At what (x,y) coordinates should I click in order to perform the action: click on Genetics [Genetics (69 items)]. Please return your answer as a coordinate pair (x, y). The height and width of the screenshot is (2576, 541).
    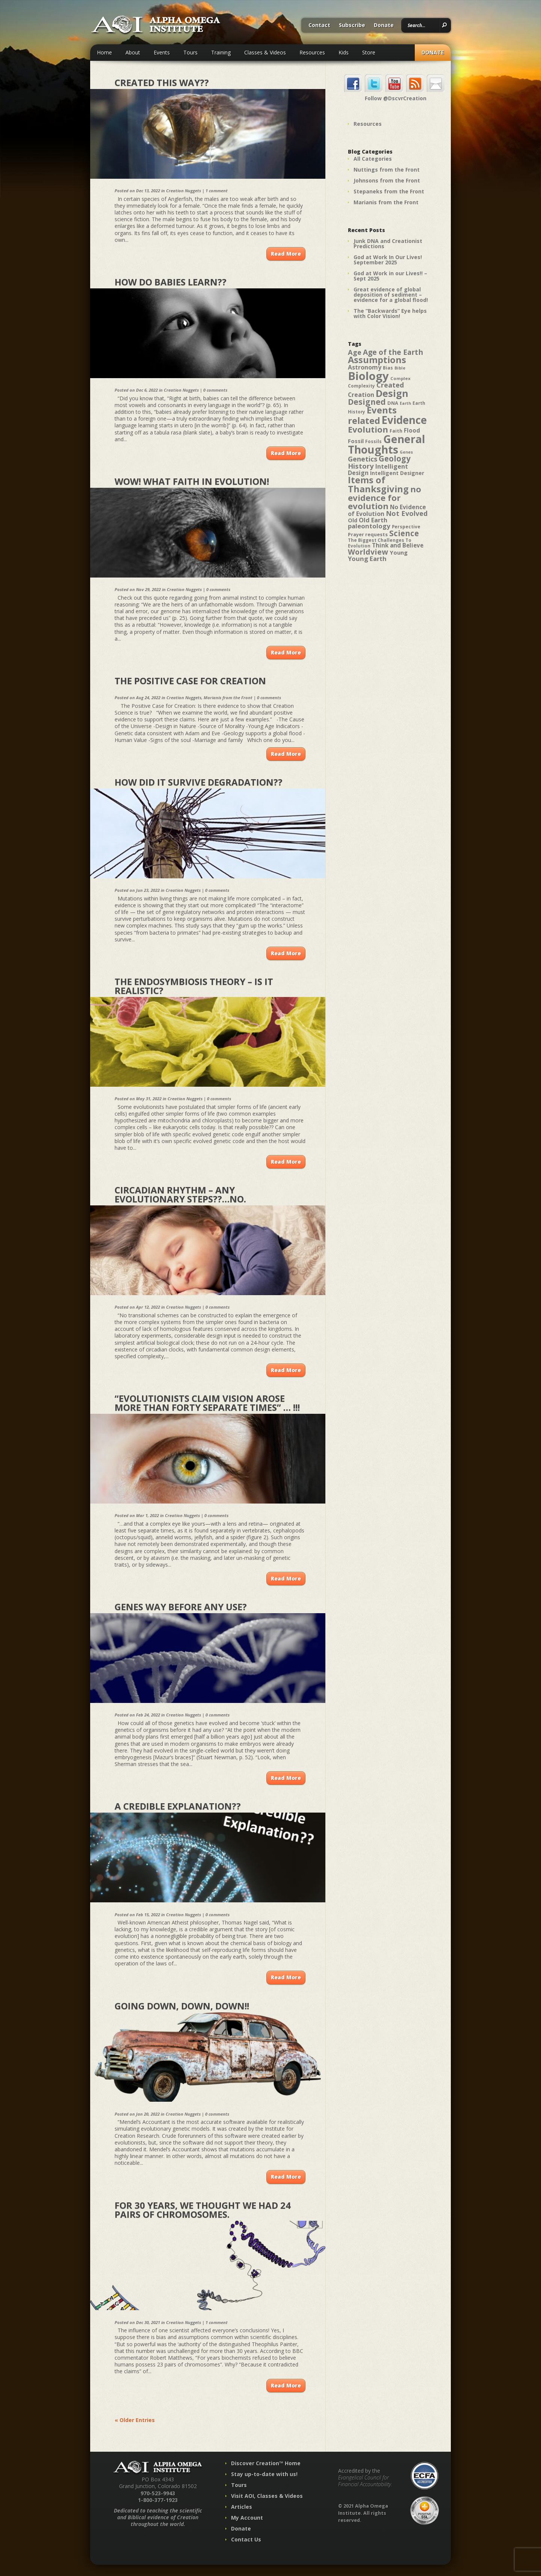
    Looking at the image, I should click on (362, 458).